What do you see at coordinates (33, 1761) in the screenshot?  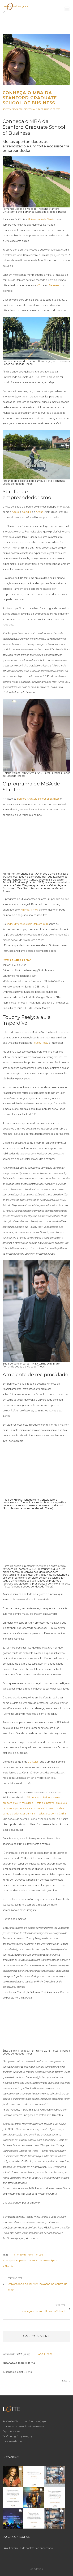 I see `Bill Gates` at bounding box center [33, 1761].